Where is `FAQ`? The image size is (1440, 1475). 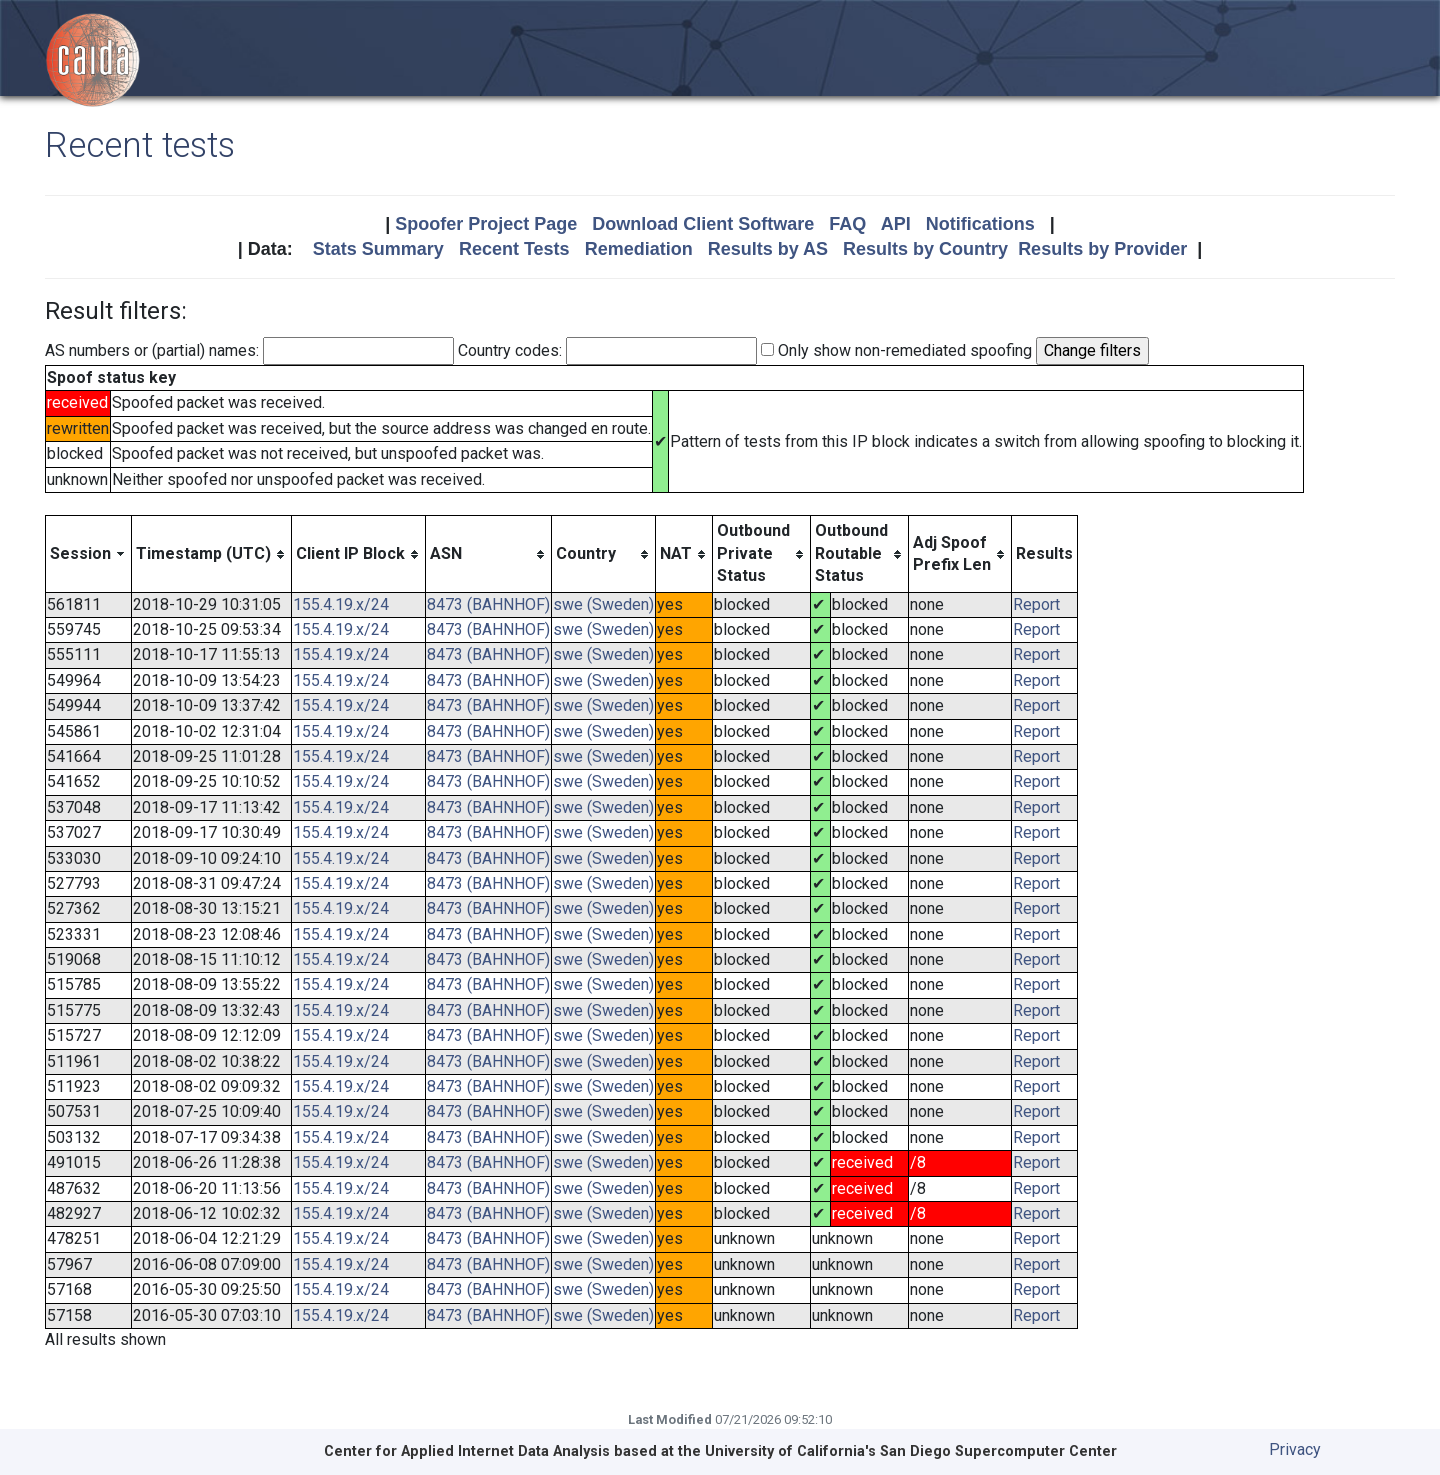 FAQ is located at coordinates (847, 224).